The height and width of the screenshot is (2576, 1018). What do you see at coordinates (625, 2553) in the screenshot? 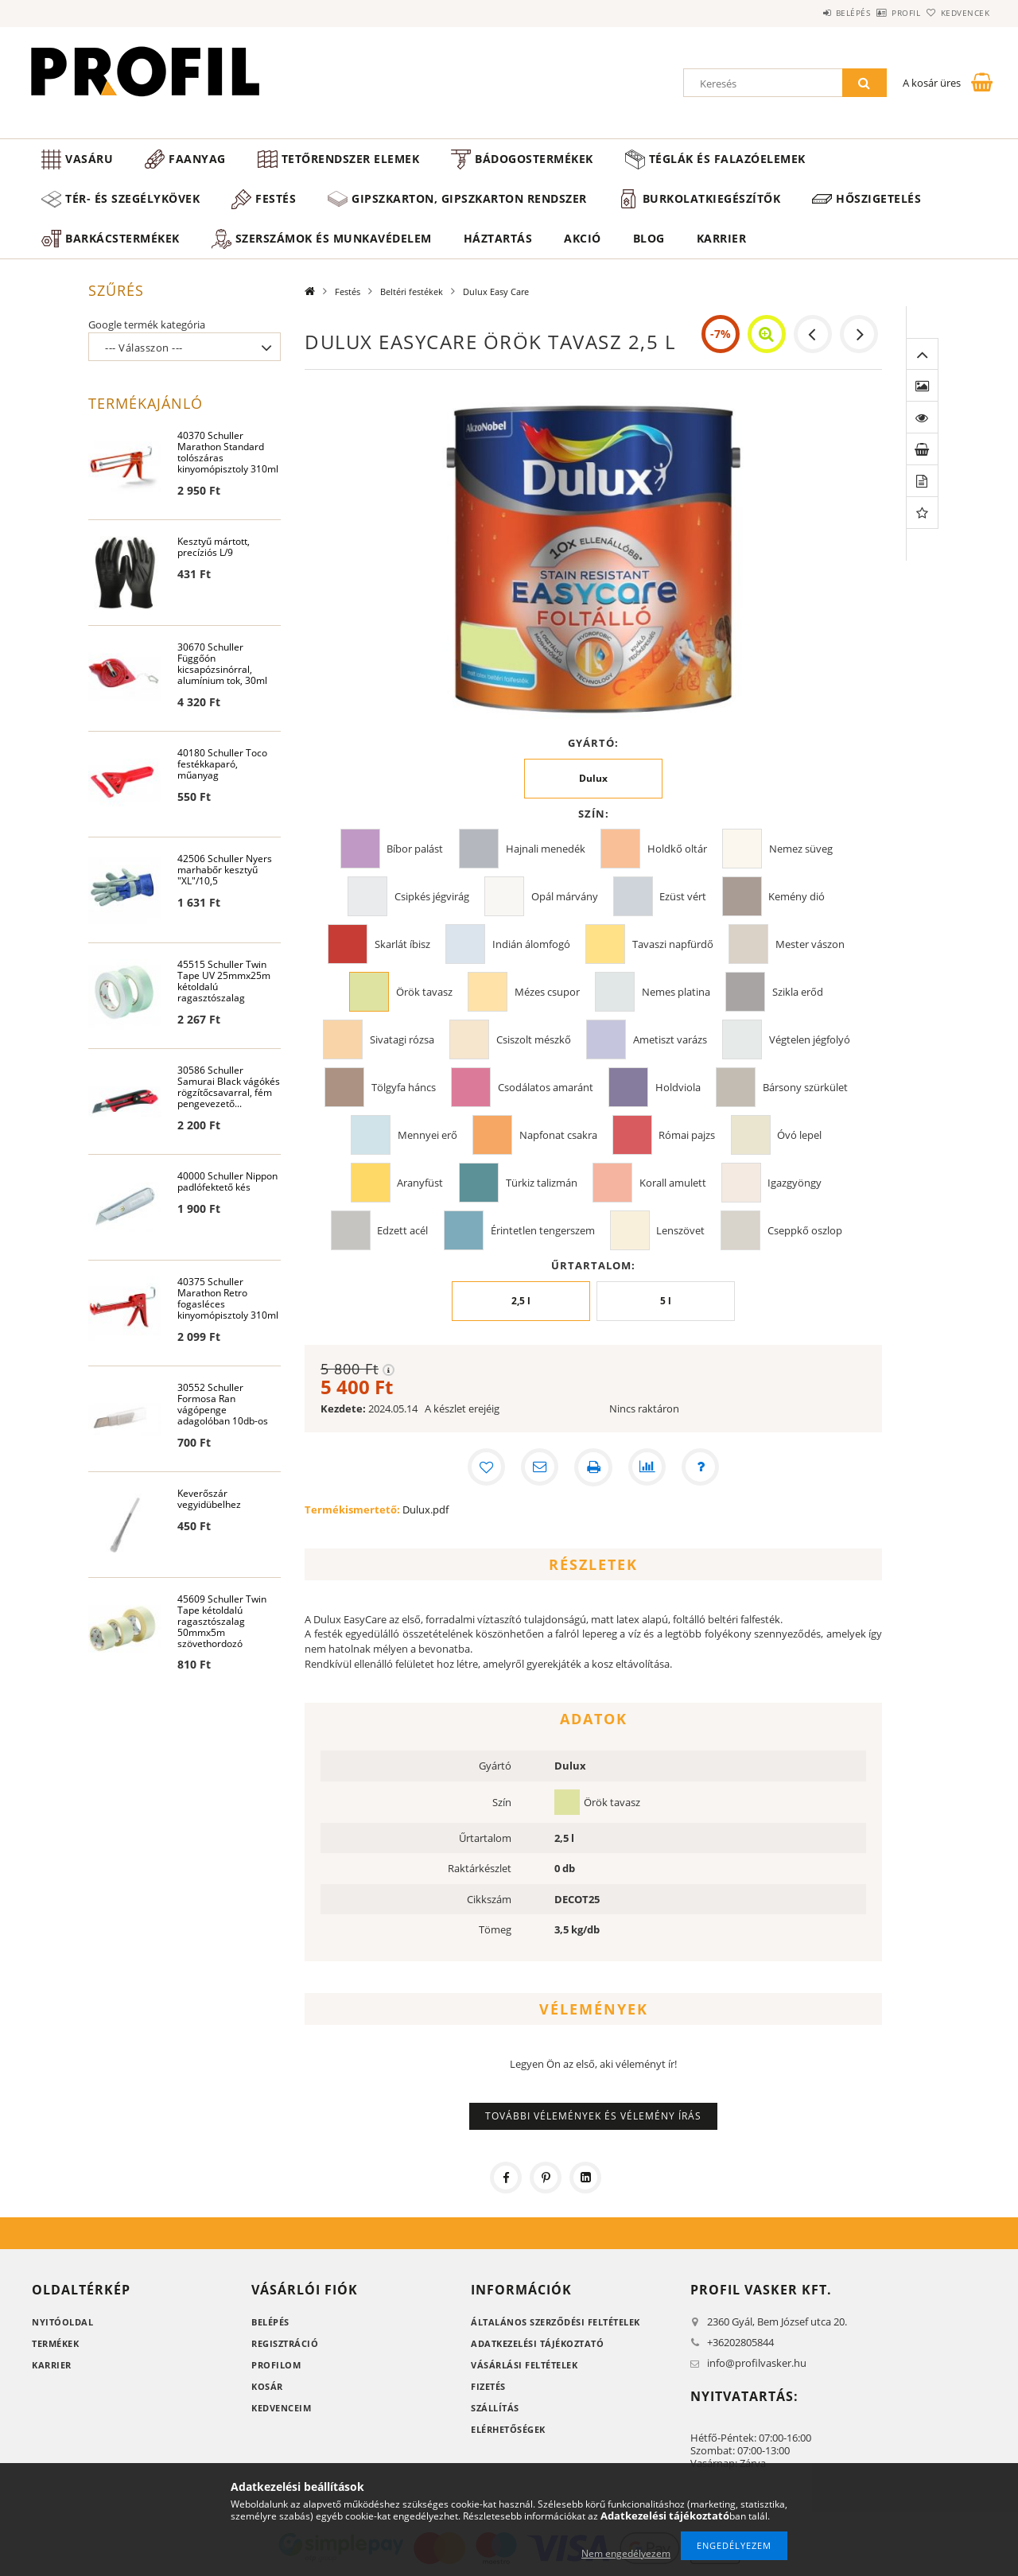
I see `Nem engedélyezem` at bounding box center [625, 2553].